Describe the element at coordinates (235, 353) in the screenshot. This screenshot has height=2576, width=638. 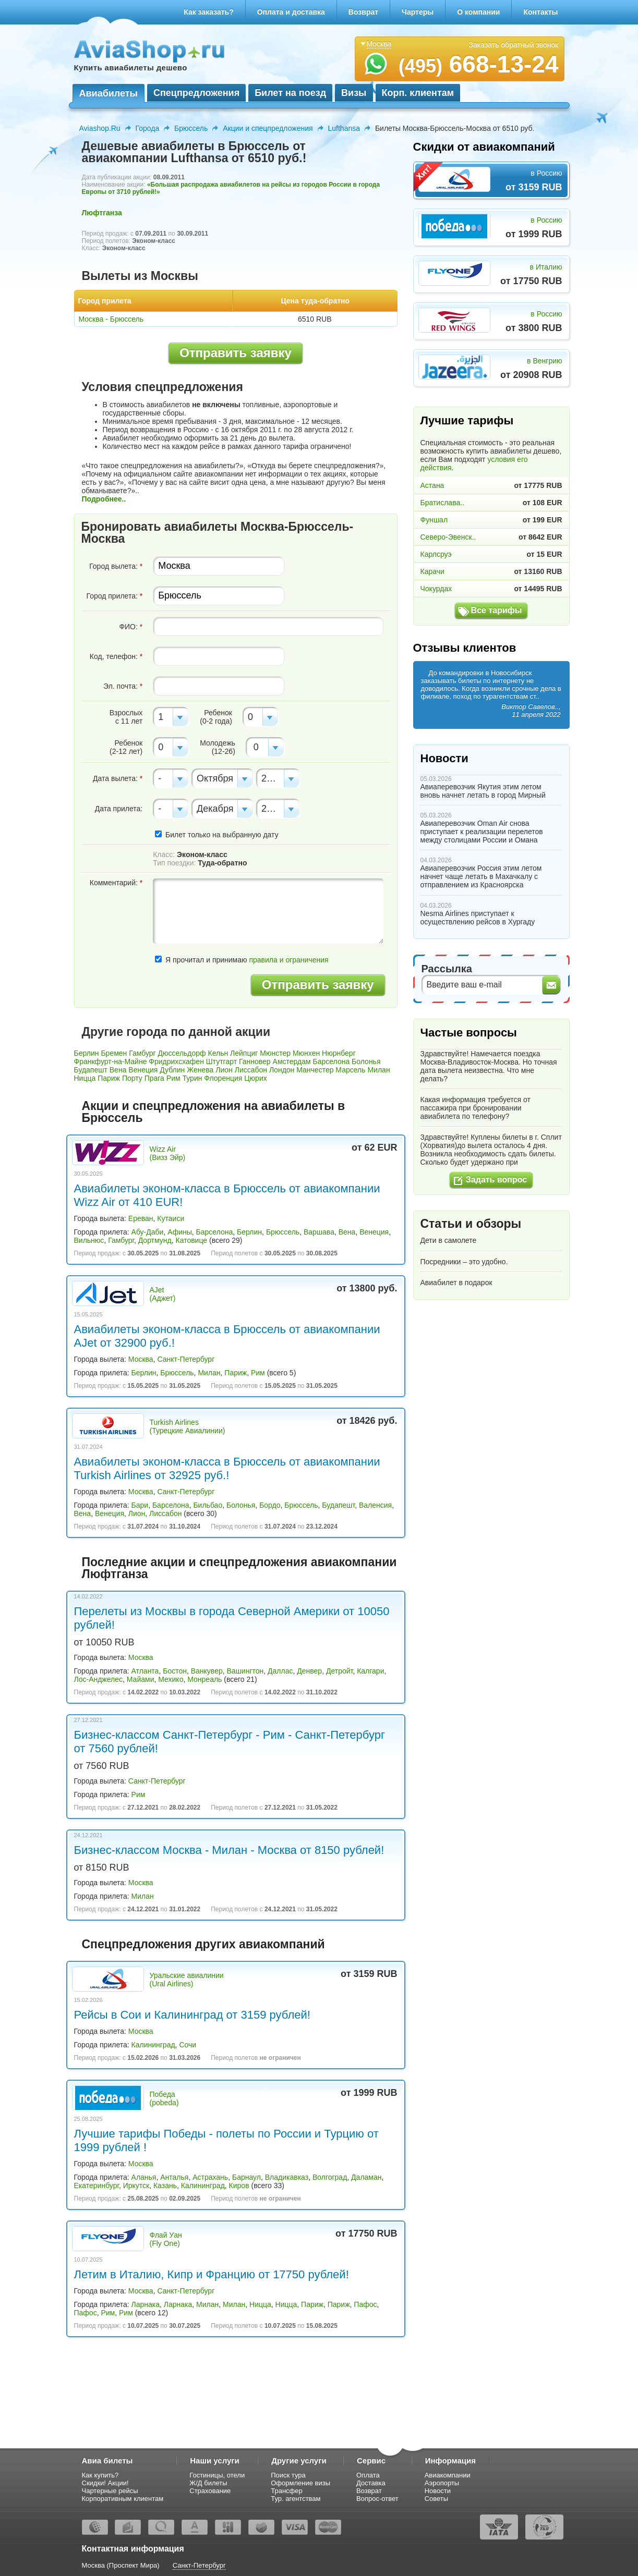
I see `Отправить заявку` at that location.